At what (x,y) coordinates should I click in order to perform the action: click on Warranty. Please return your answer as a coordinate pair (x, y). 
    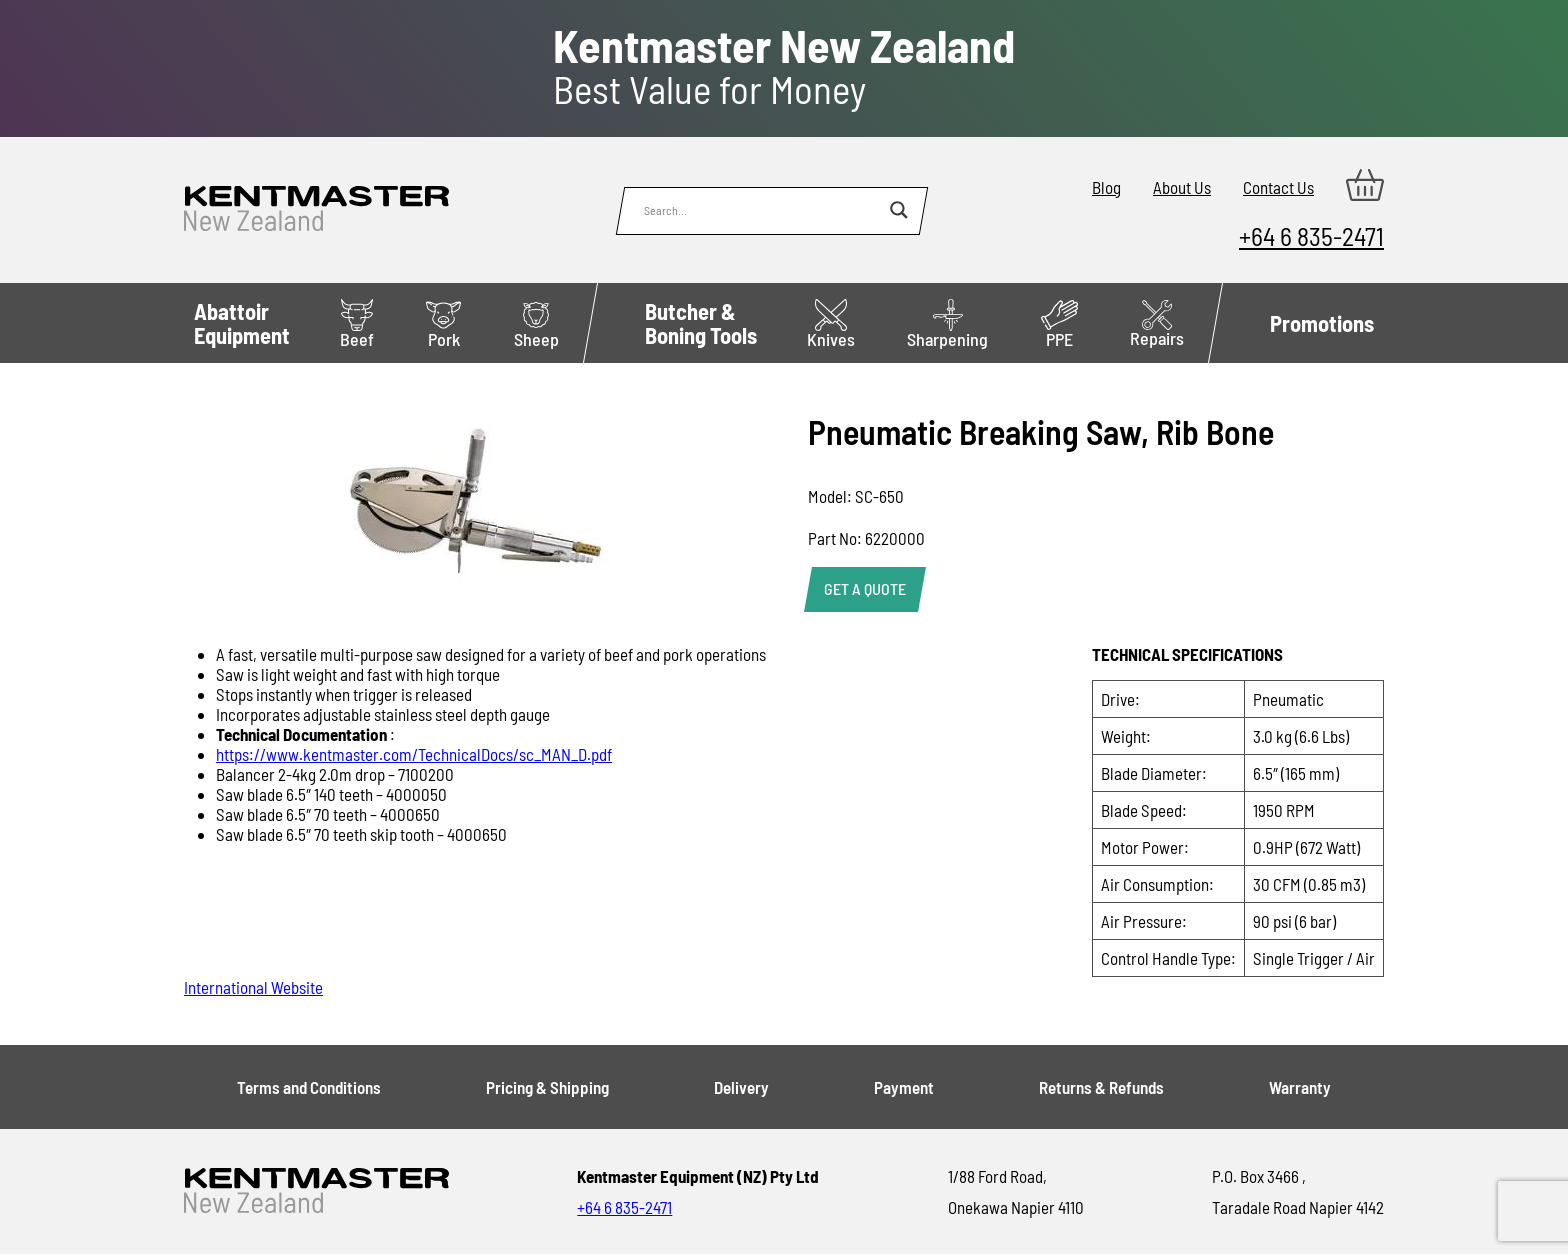
    Looking at the image, I should click on (1300, 1087).